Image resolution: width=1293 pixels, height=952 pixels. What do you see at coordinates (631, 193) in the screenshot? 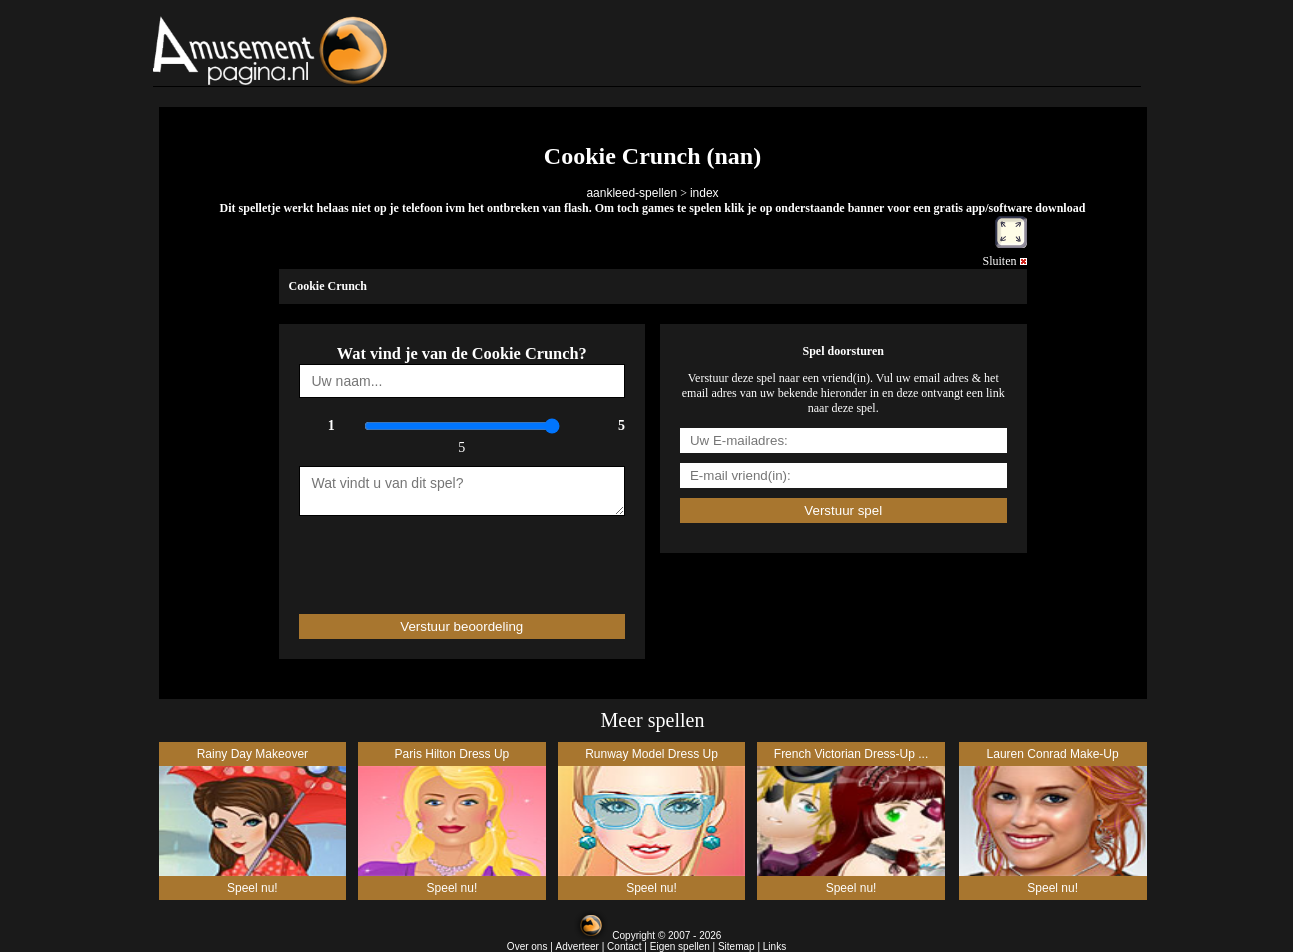
I see `aankleed-spellen` at bounding box center [631, 193].